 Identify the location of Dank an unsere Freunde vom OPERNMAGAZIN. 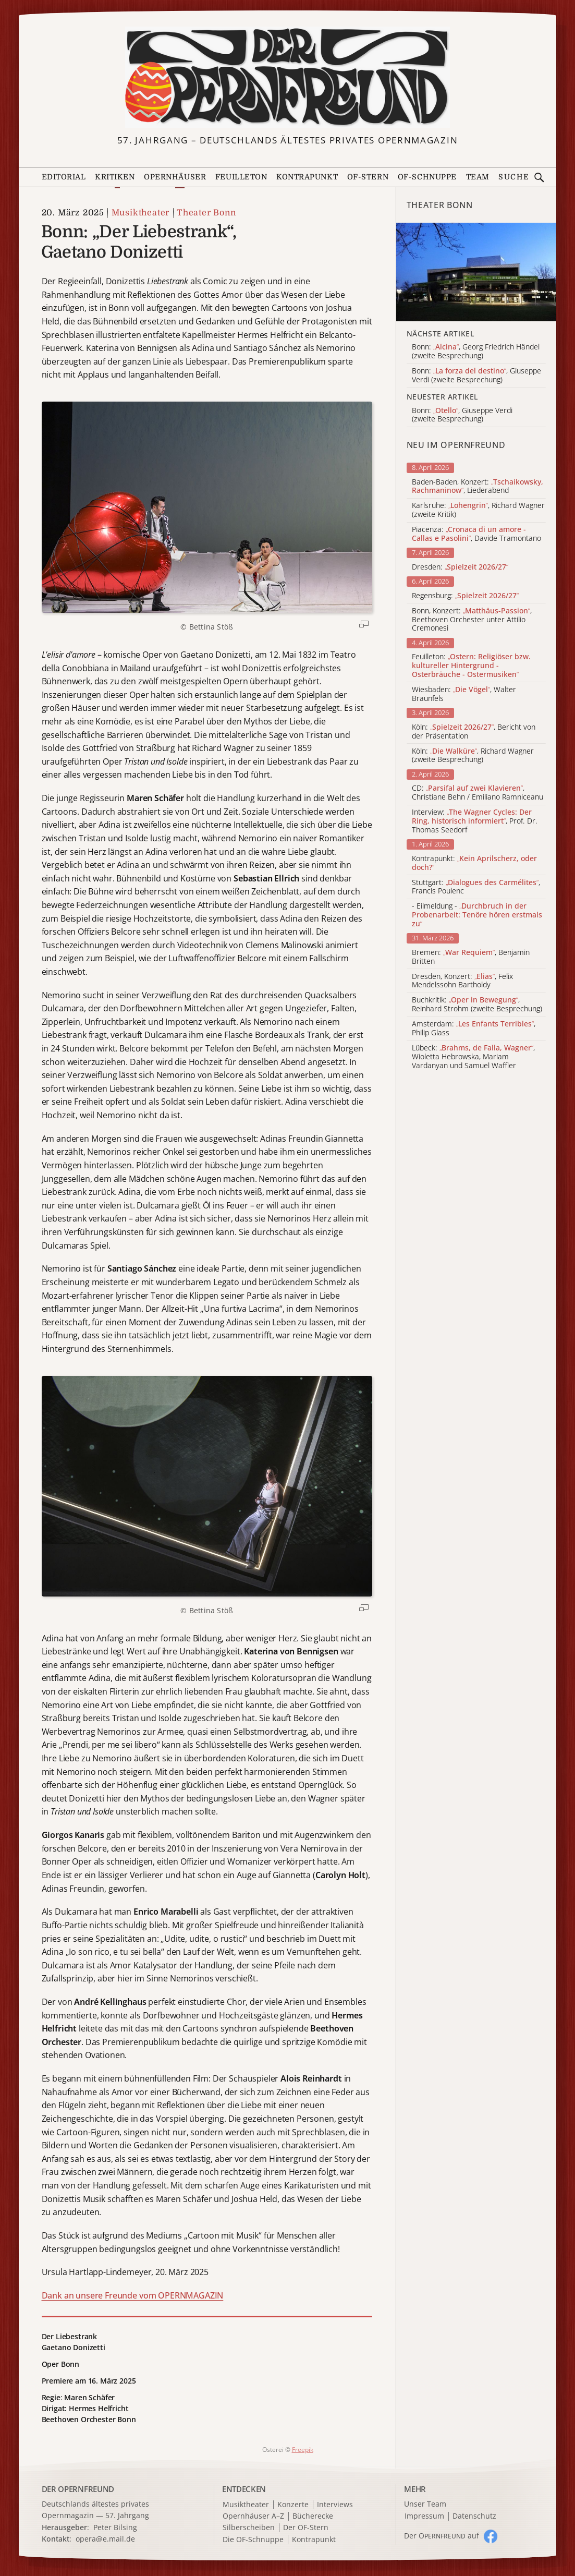
(133, 2295).